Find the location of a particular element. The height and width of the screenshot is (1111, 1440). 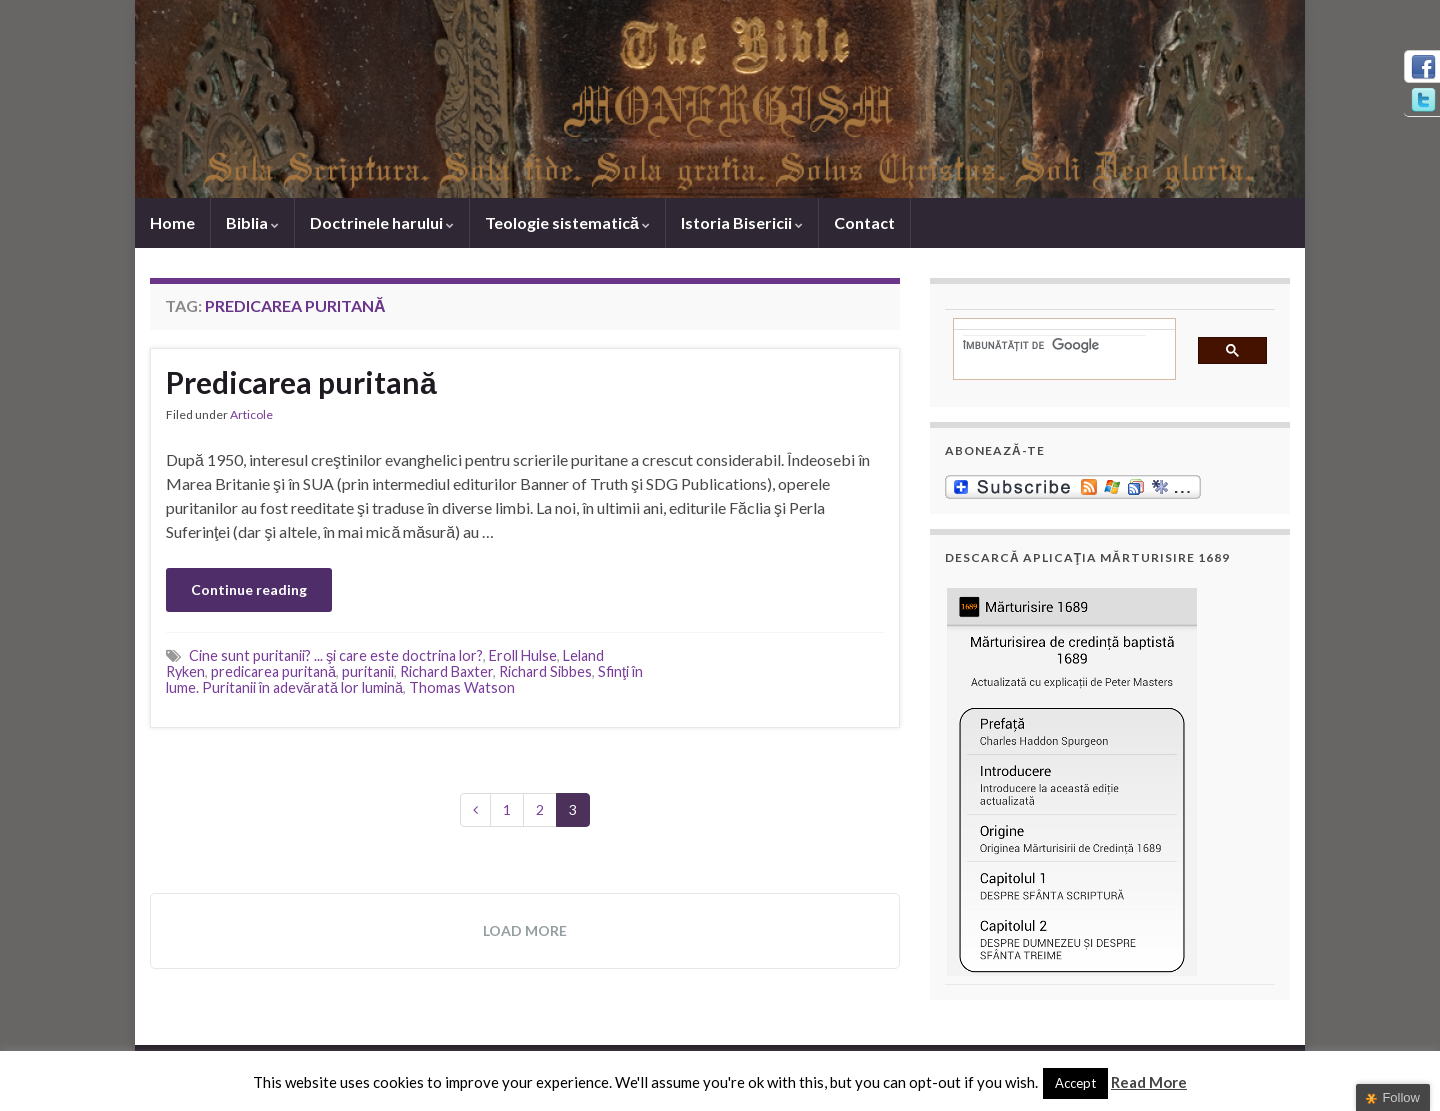

Continue reading is located at coordinates (249, 589).